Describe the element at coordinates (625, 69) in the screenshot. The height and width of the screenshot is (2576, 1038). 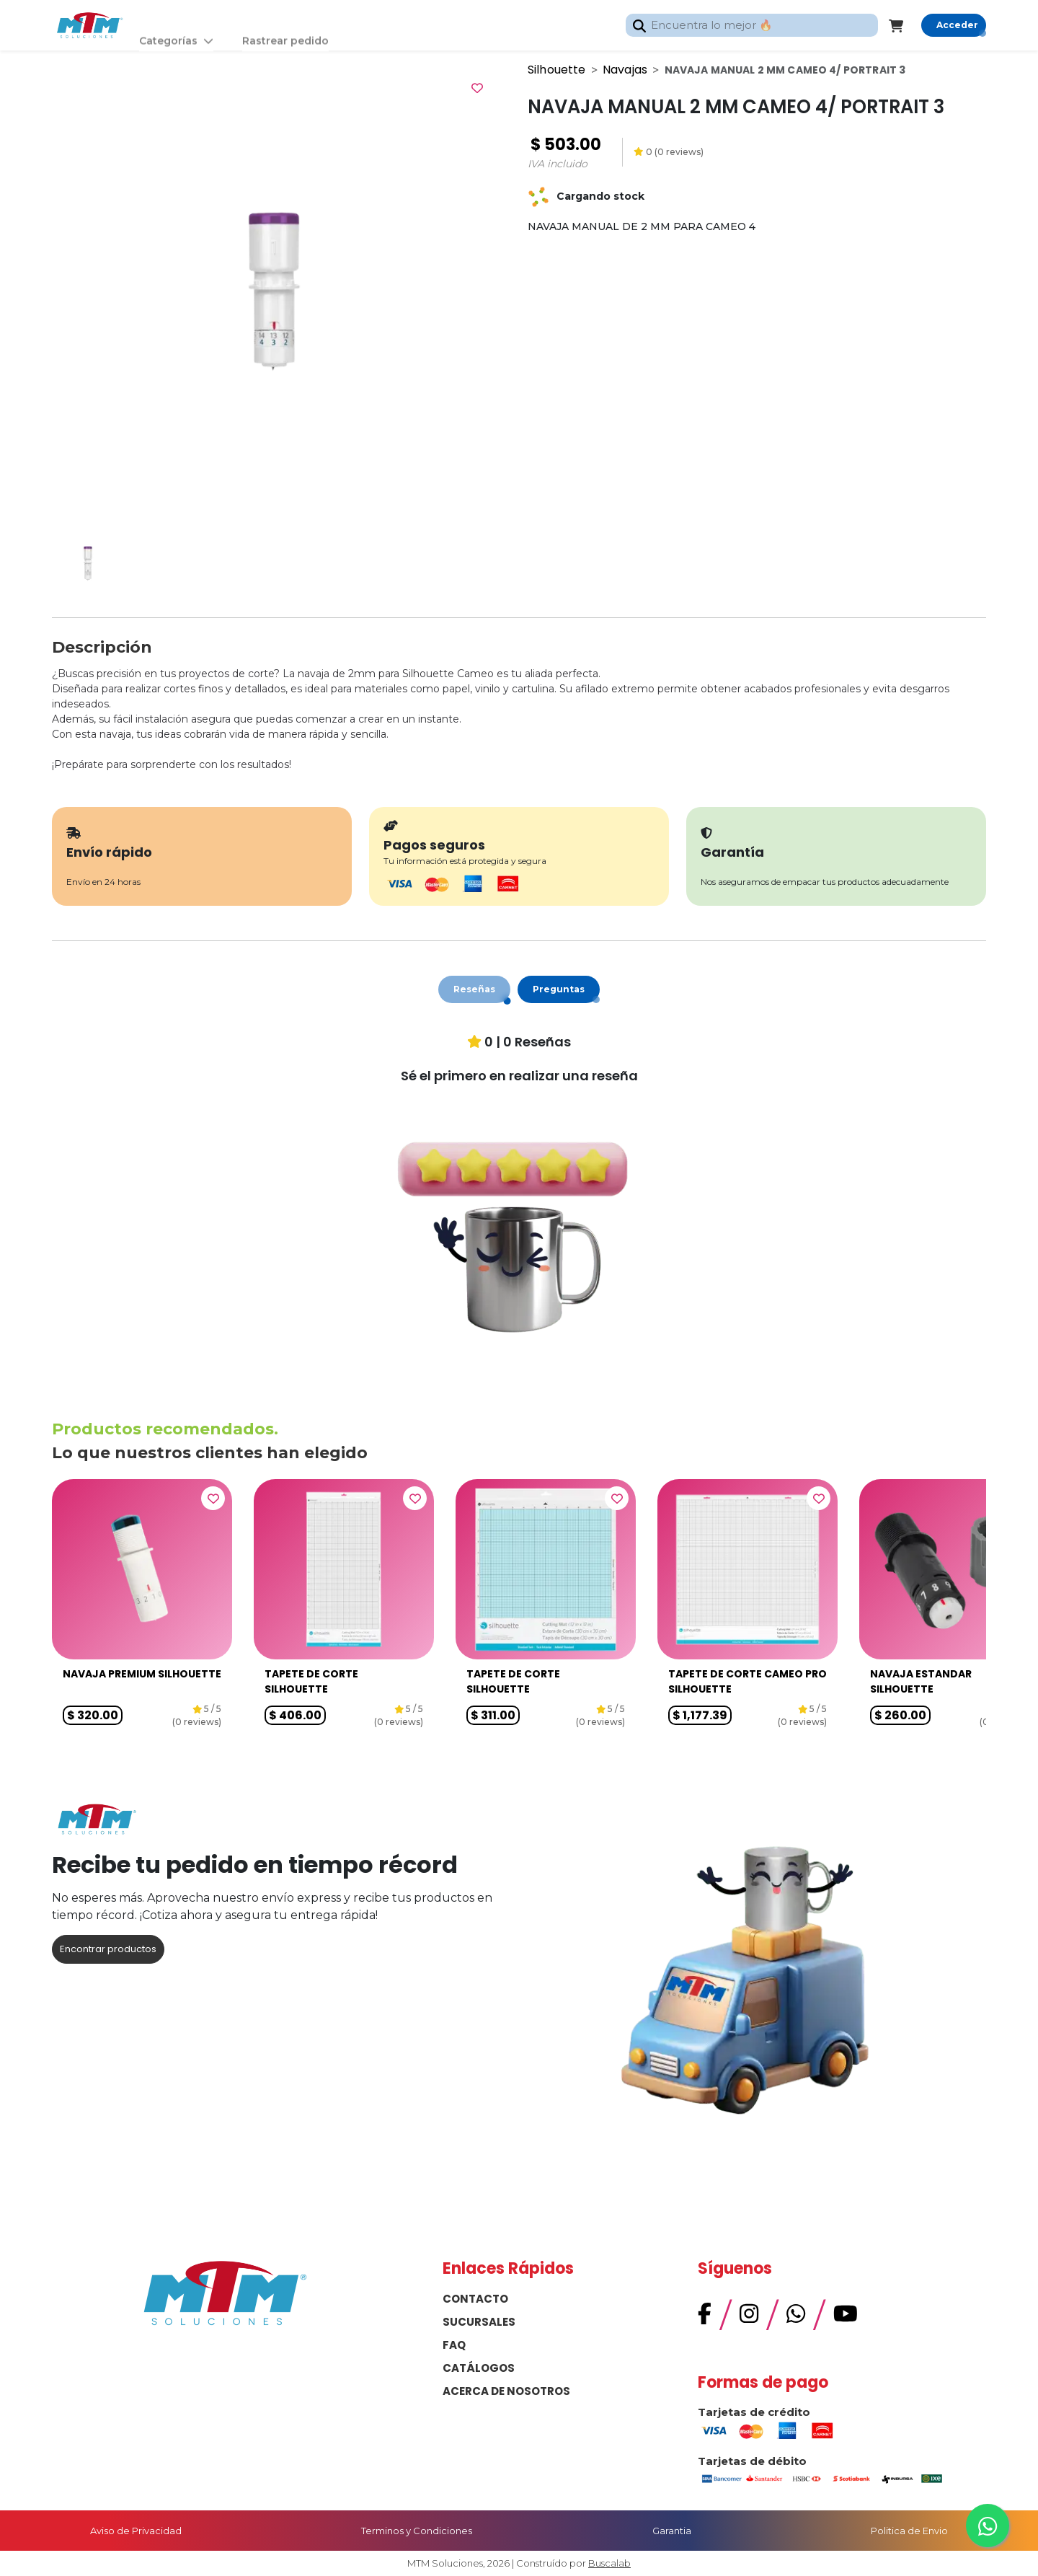
I see `Navajas` at that location.